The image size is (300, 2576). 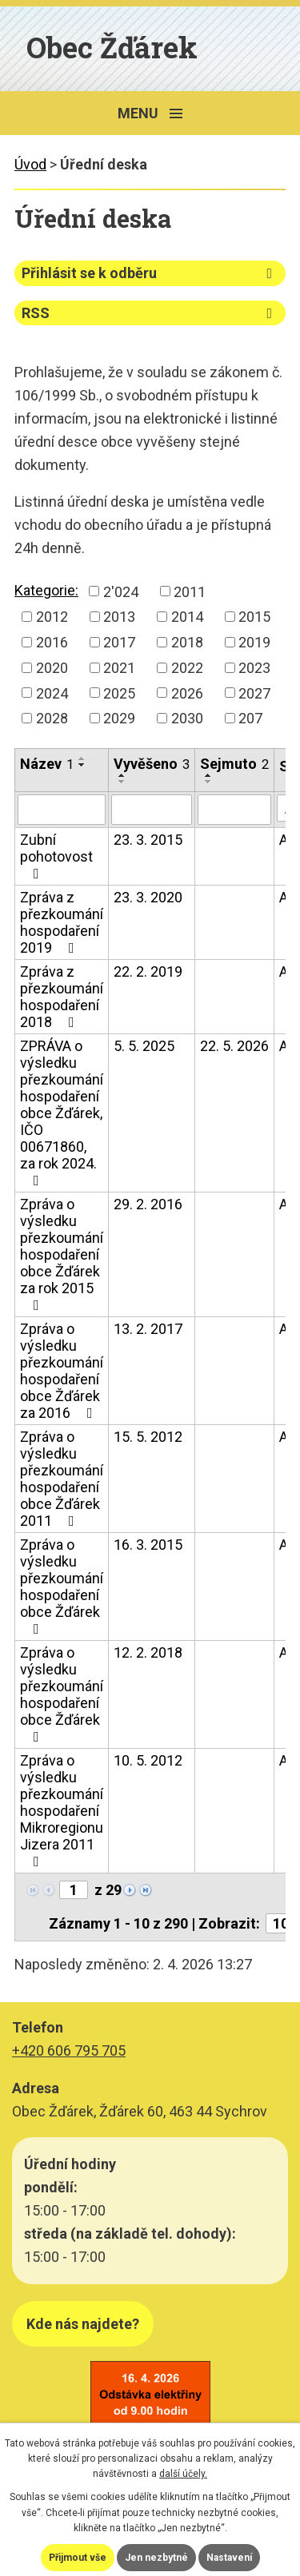 I want to click on 2026, so click(x=187, y=692).